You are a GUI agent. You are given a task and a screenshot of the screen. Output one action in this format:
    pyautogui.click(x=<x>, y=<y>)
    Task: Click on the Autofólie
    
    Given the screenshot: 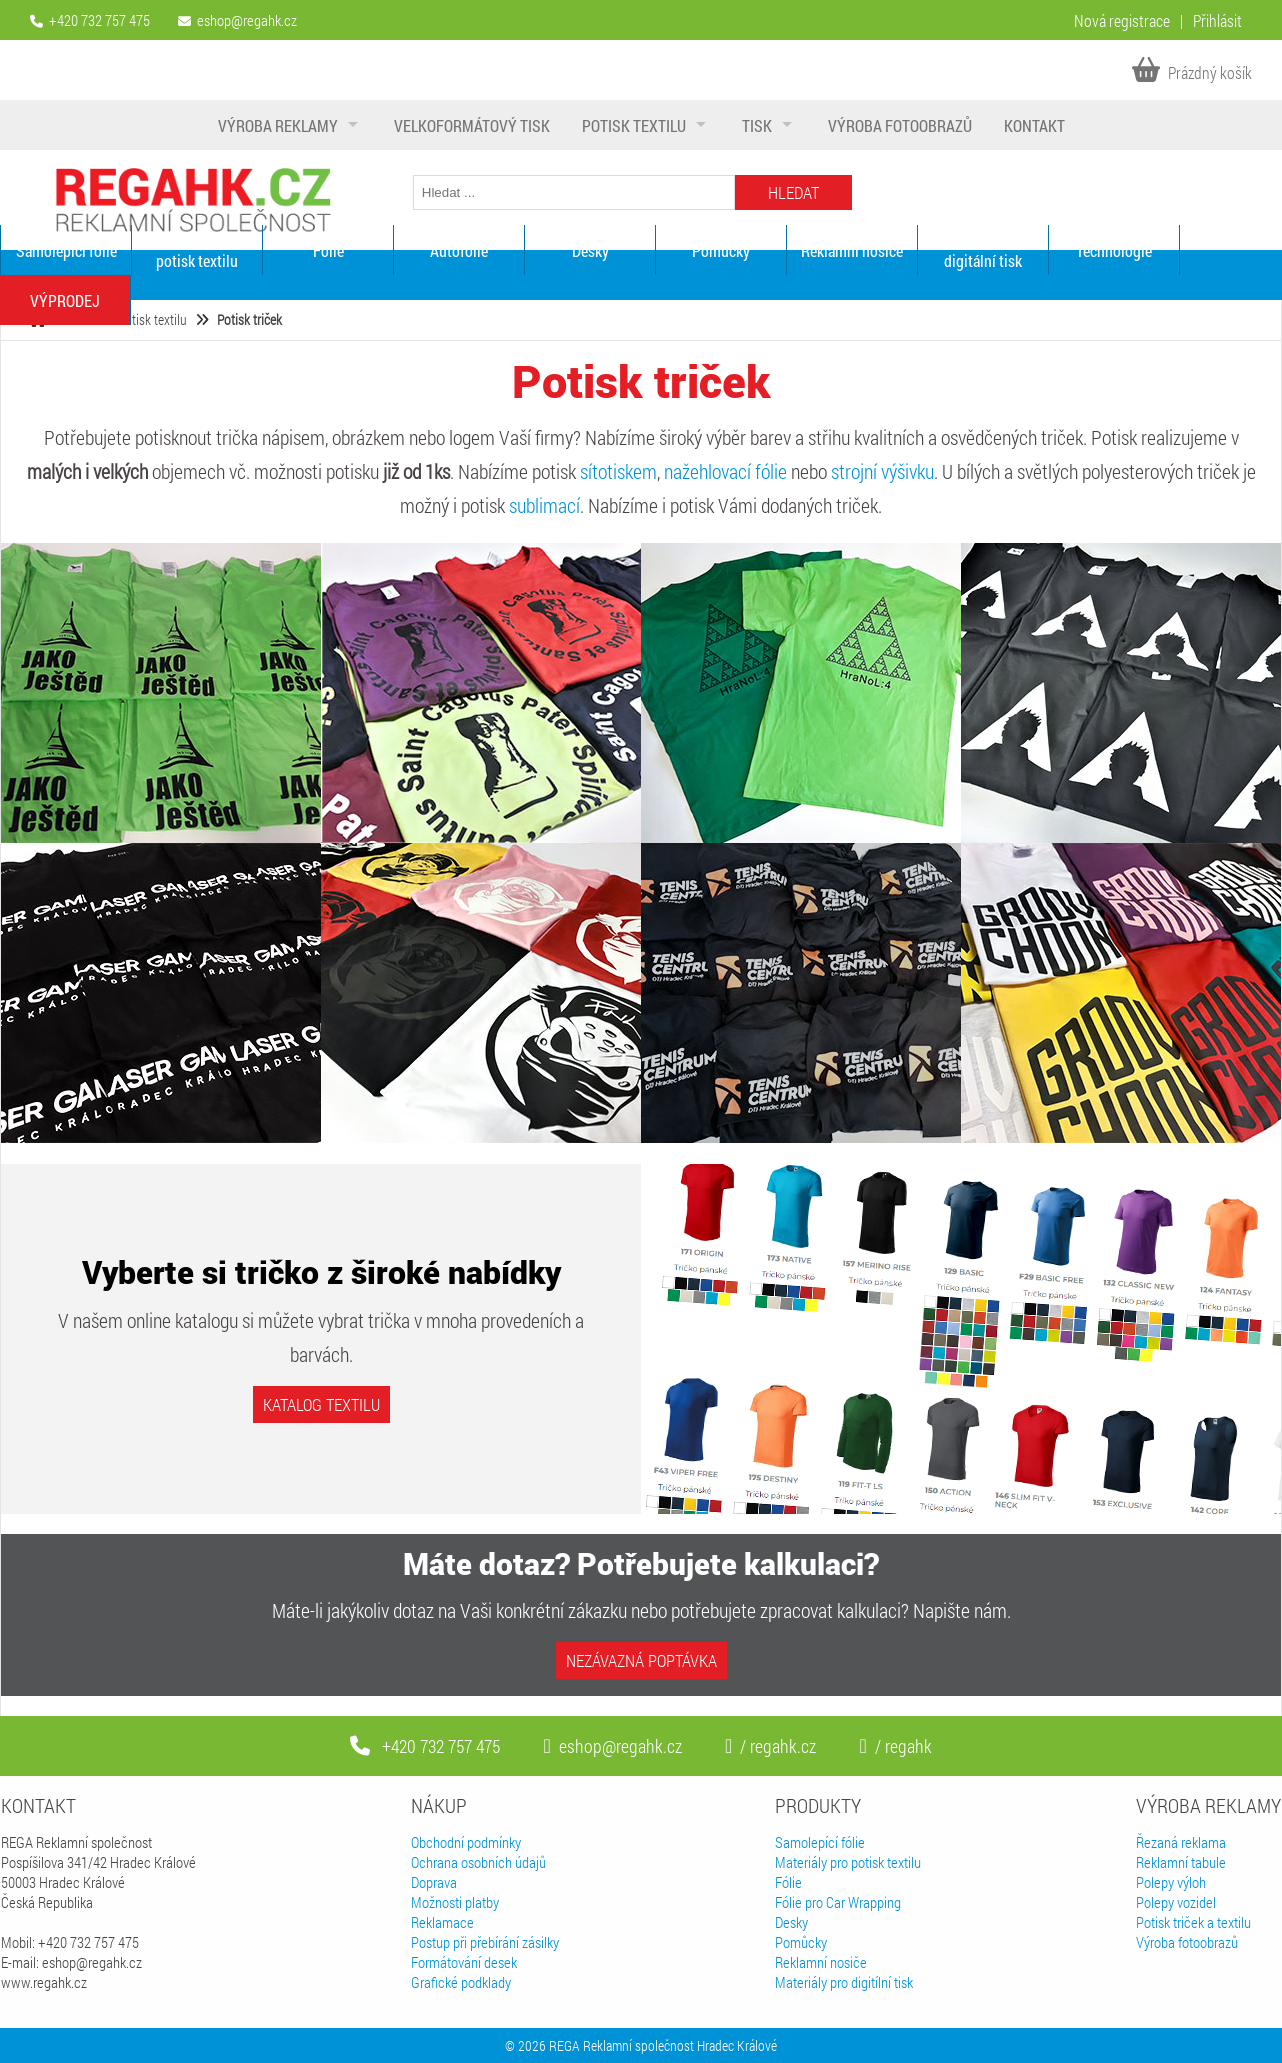 What is the action you would take?
    pyautogui.click(x=459, y=250)
    